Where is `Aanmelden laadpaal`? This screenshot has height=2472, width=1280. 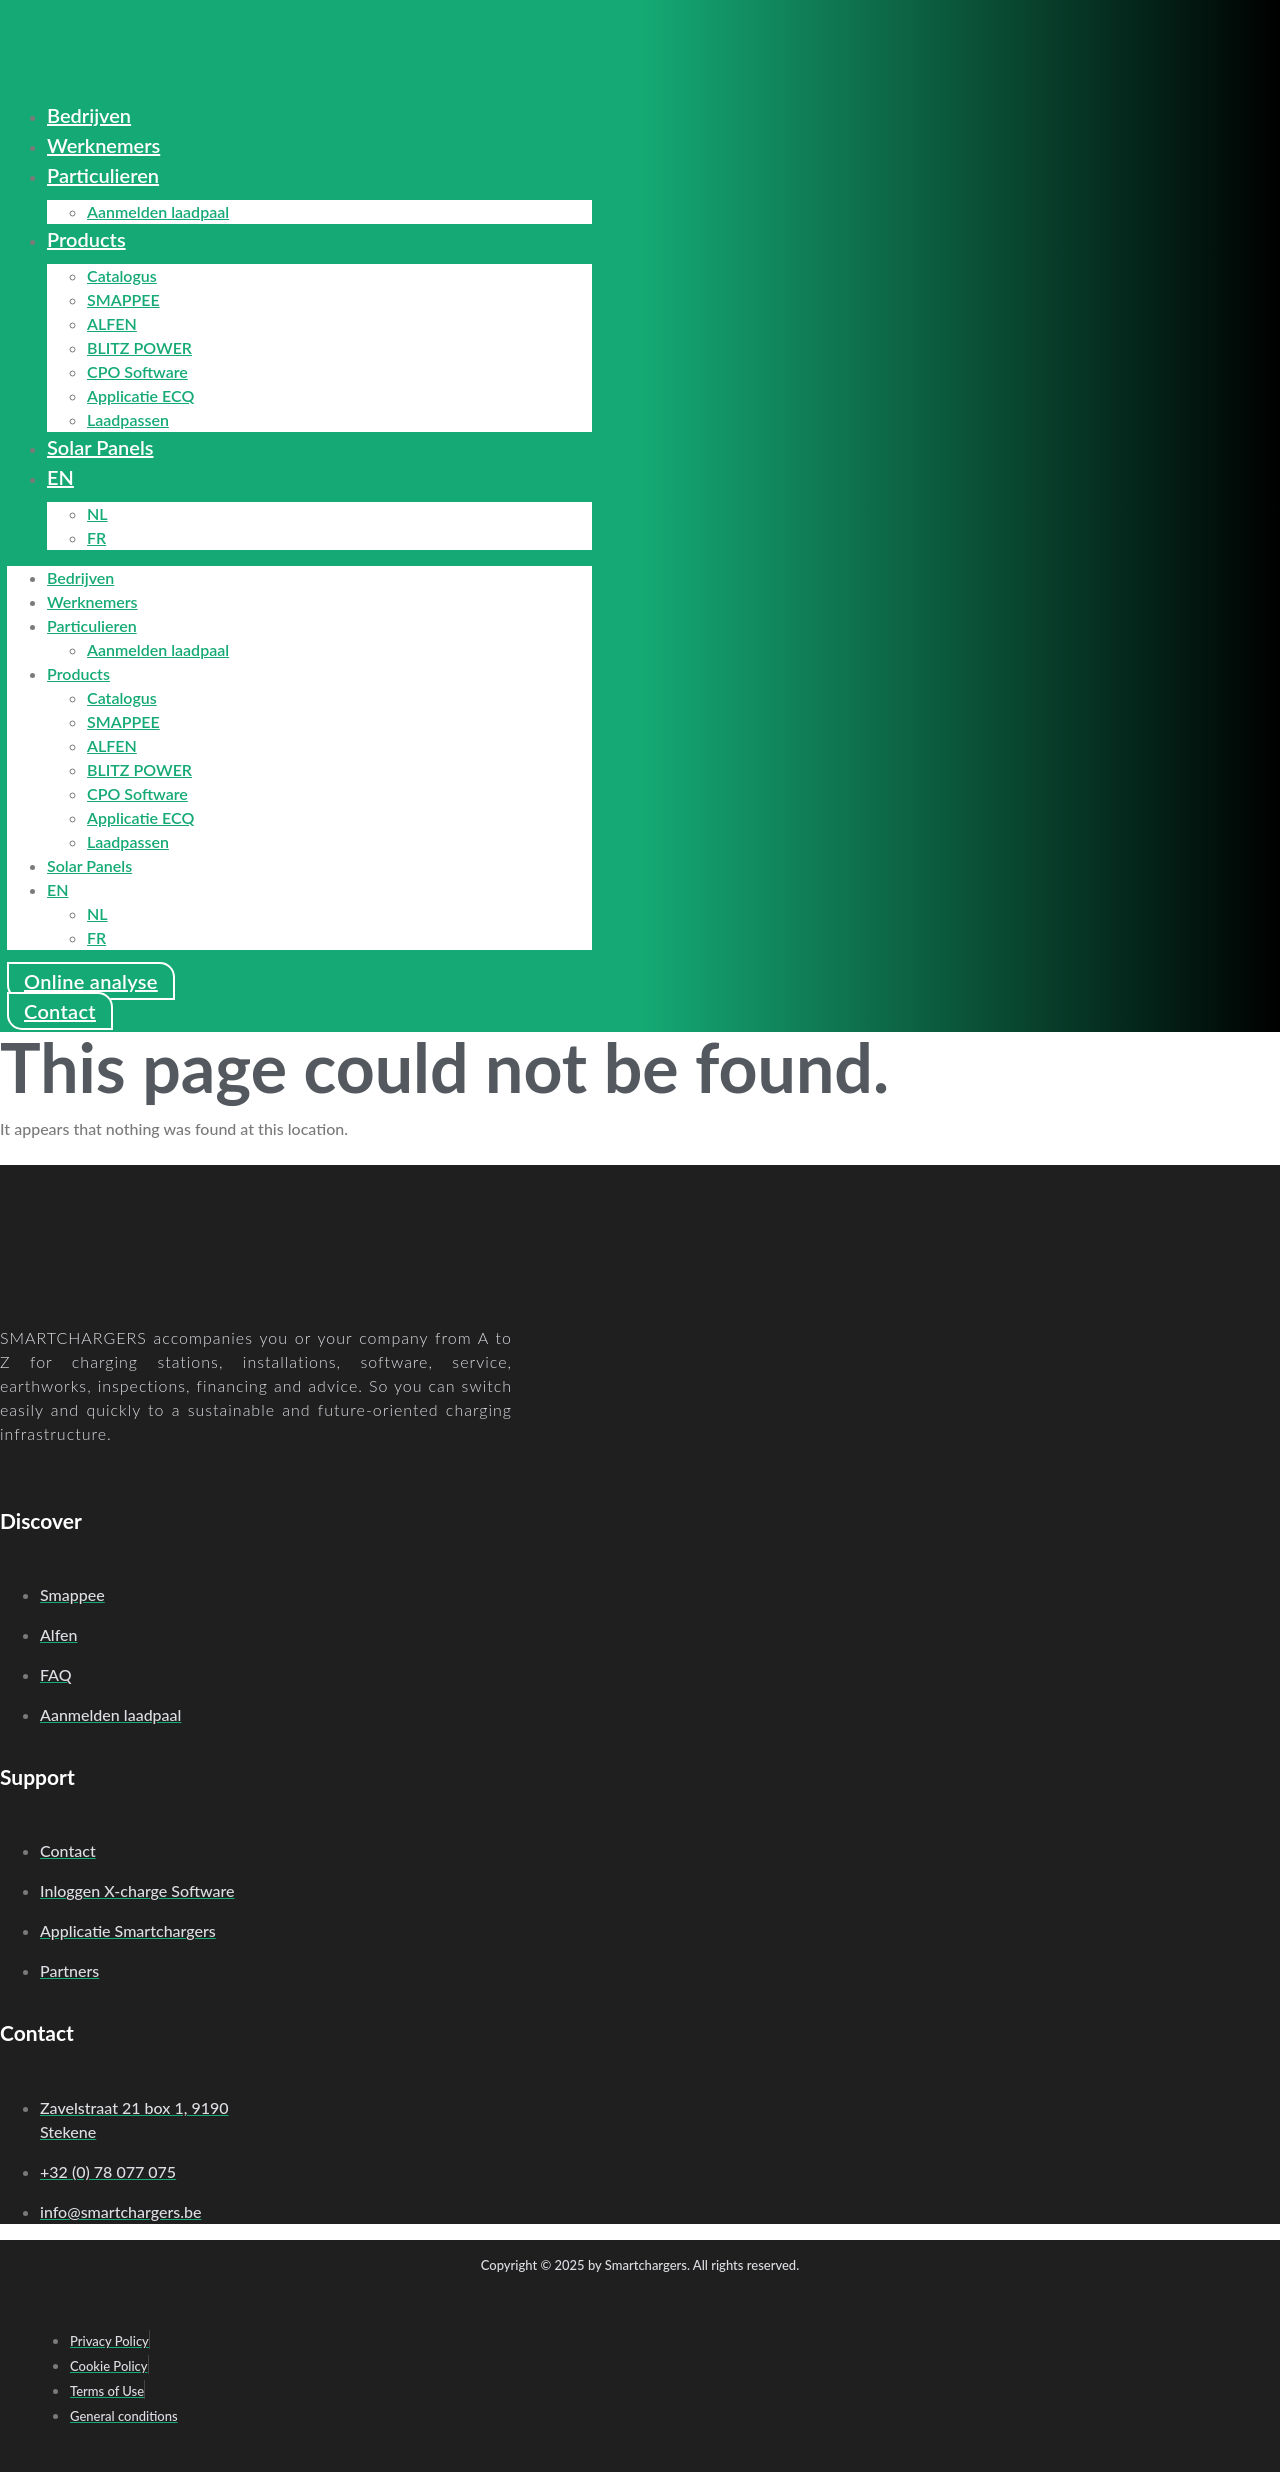 Aanmelden laadpaal is located at coordinates (158, 211).